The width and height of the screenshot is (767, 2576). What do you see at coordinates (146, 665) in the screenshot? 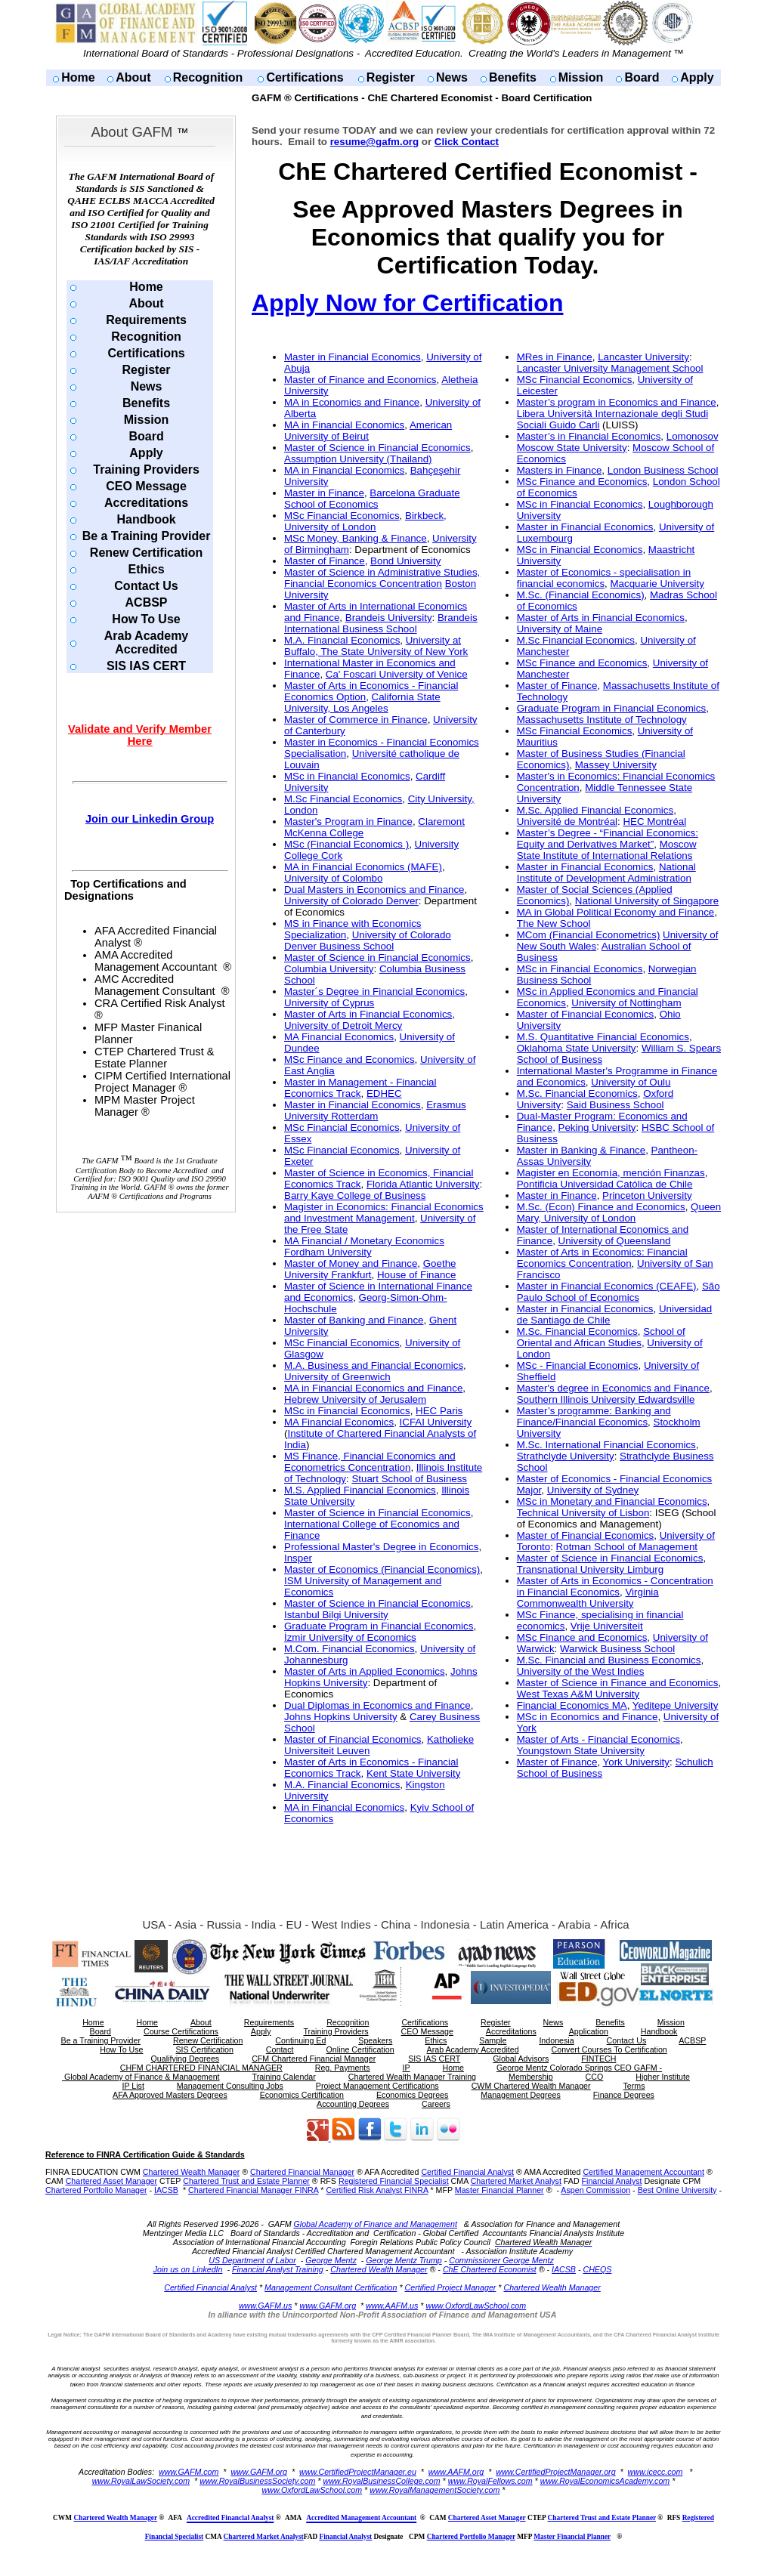
I see `SIS IAS CERT` at bounding box center [146, 665].